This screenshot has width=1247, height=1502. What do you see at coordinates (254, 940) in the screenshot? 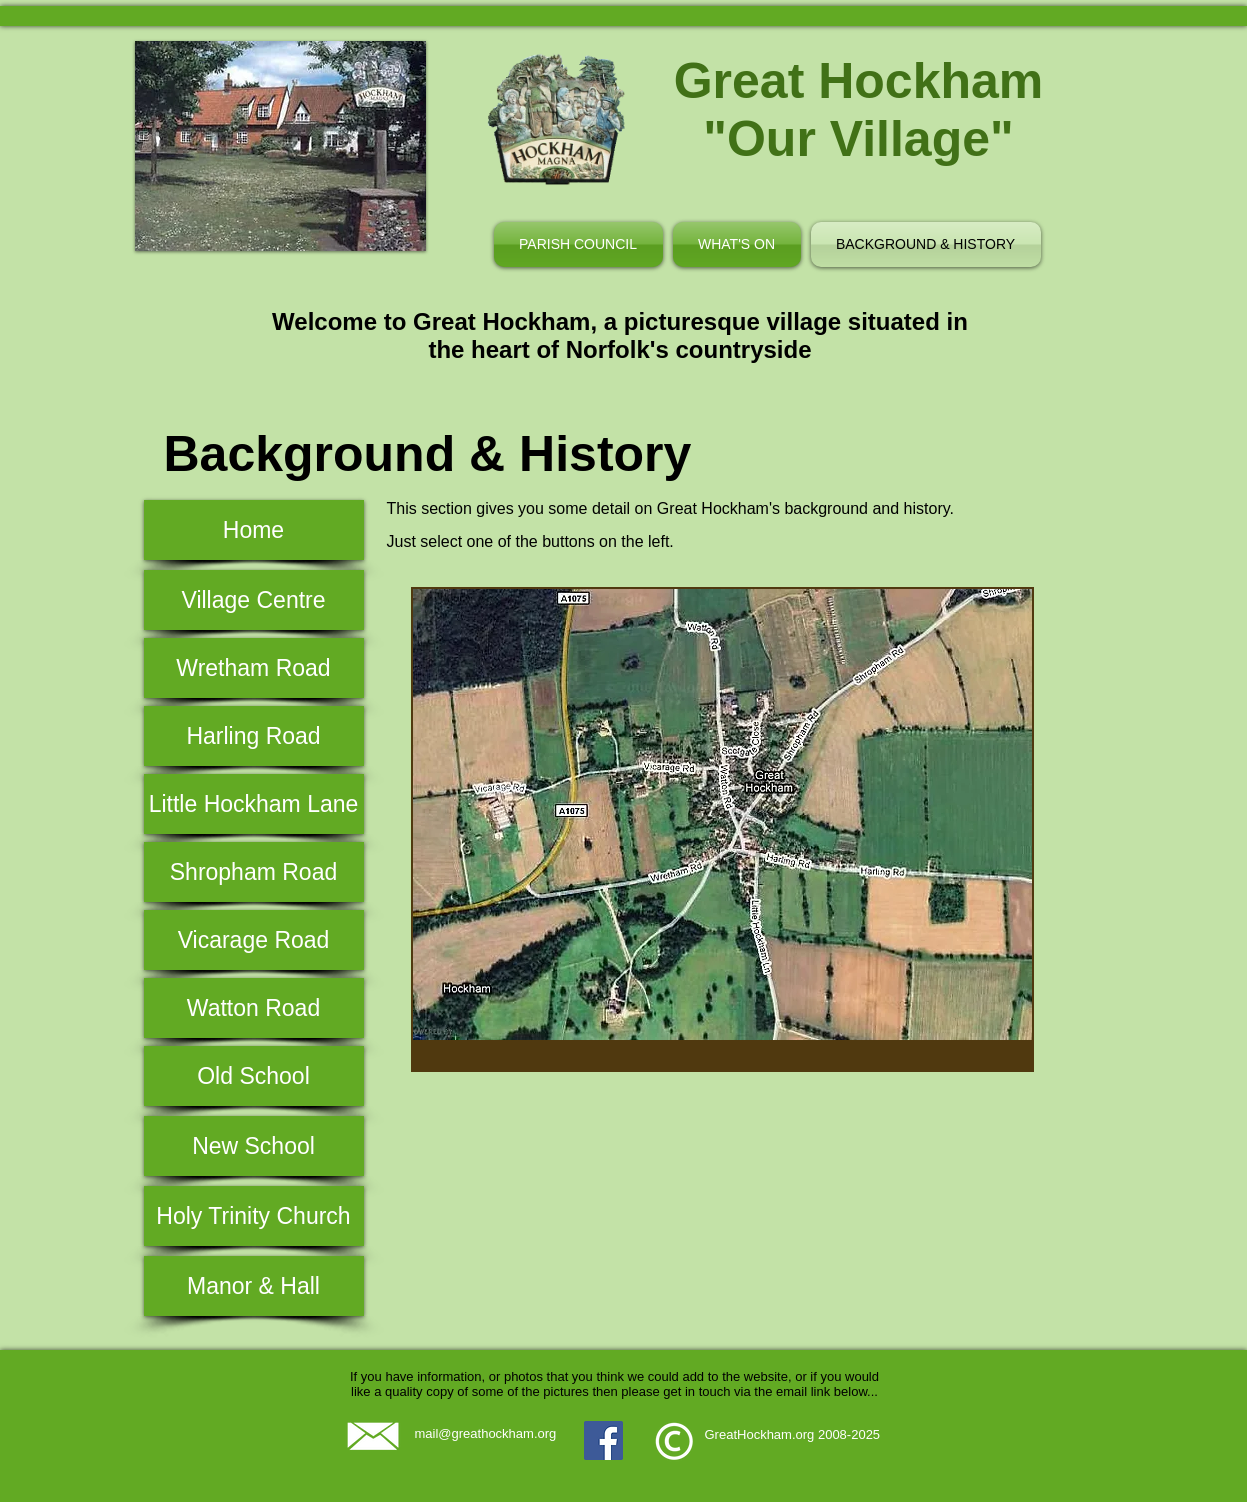
I see `[Vicarage Road]` at bounding box center [254, 940].